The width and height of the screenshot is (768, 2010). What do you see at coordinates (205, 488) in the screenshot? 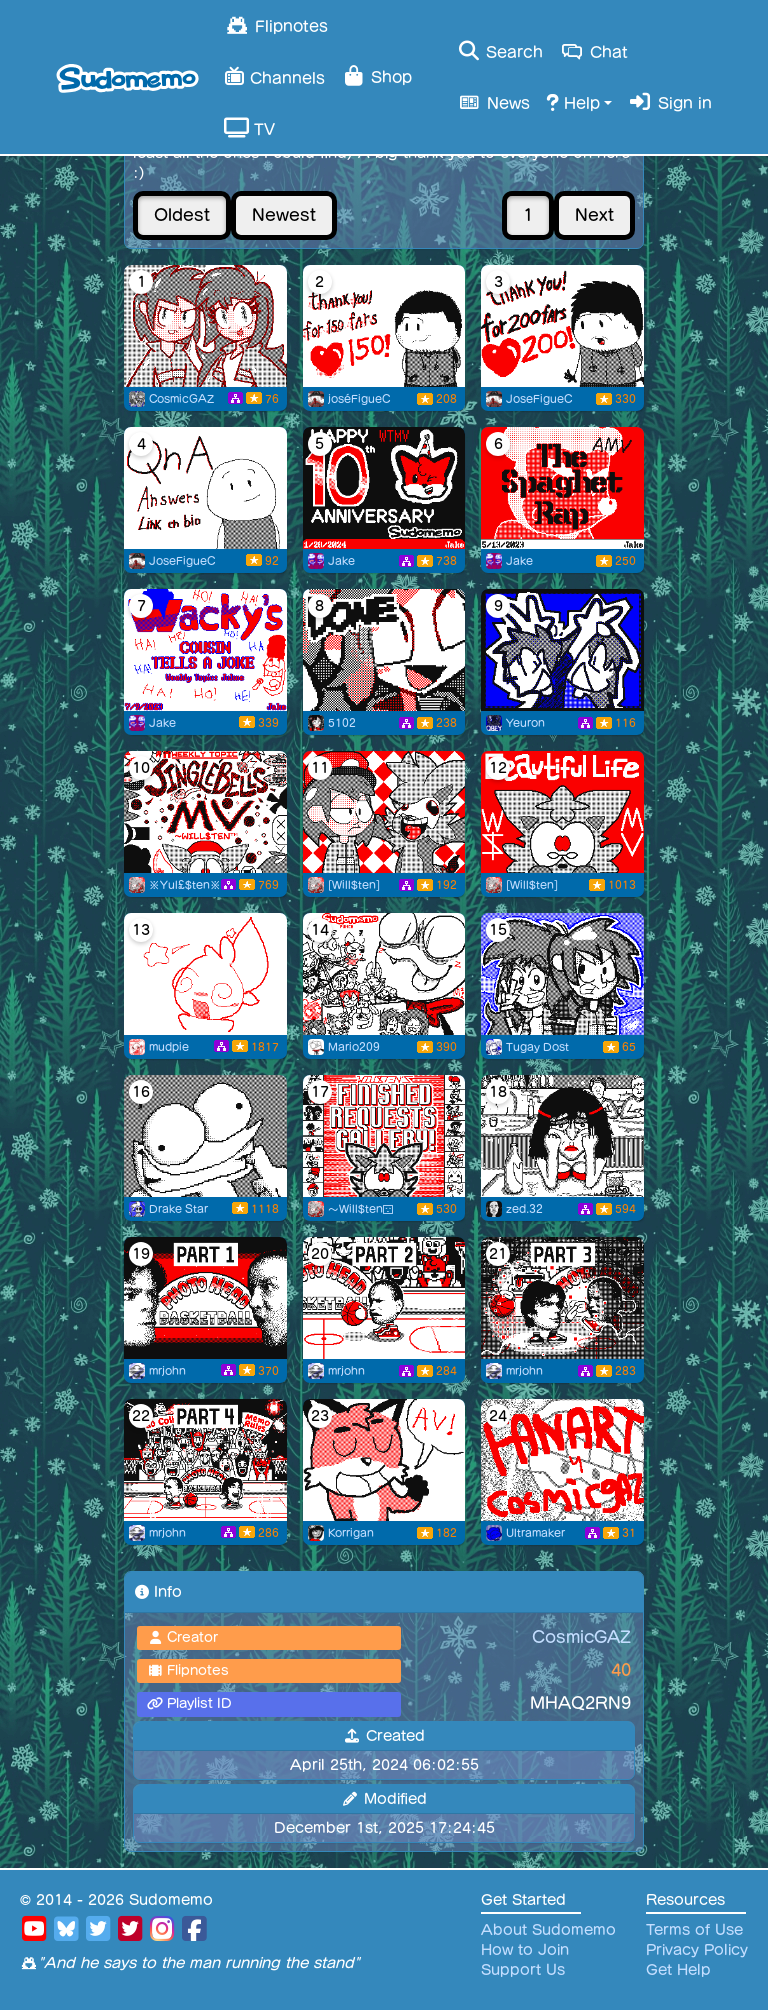
I see `[Qna Answers link en bio]` at bounding box center [205, 488].